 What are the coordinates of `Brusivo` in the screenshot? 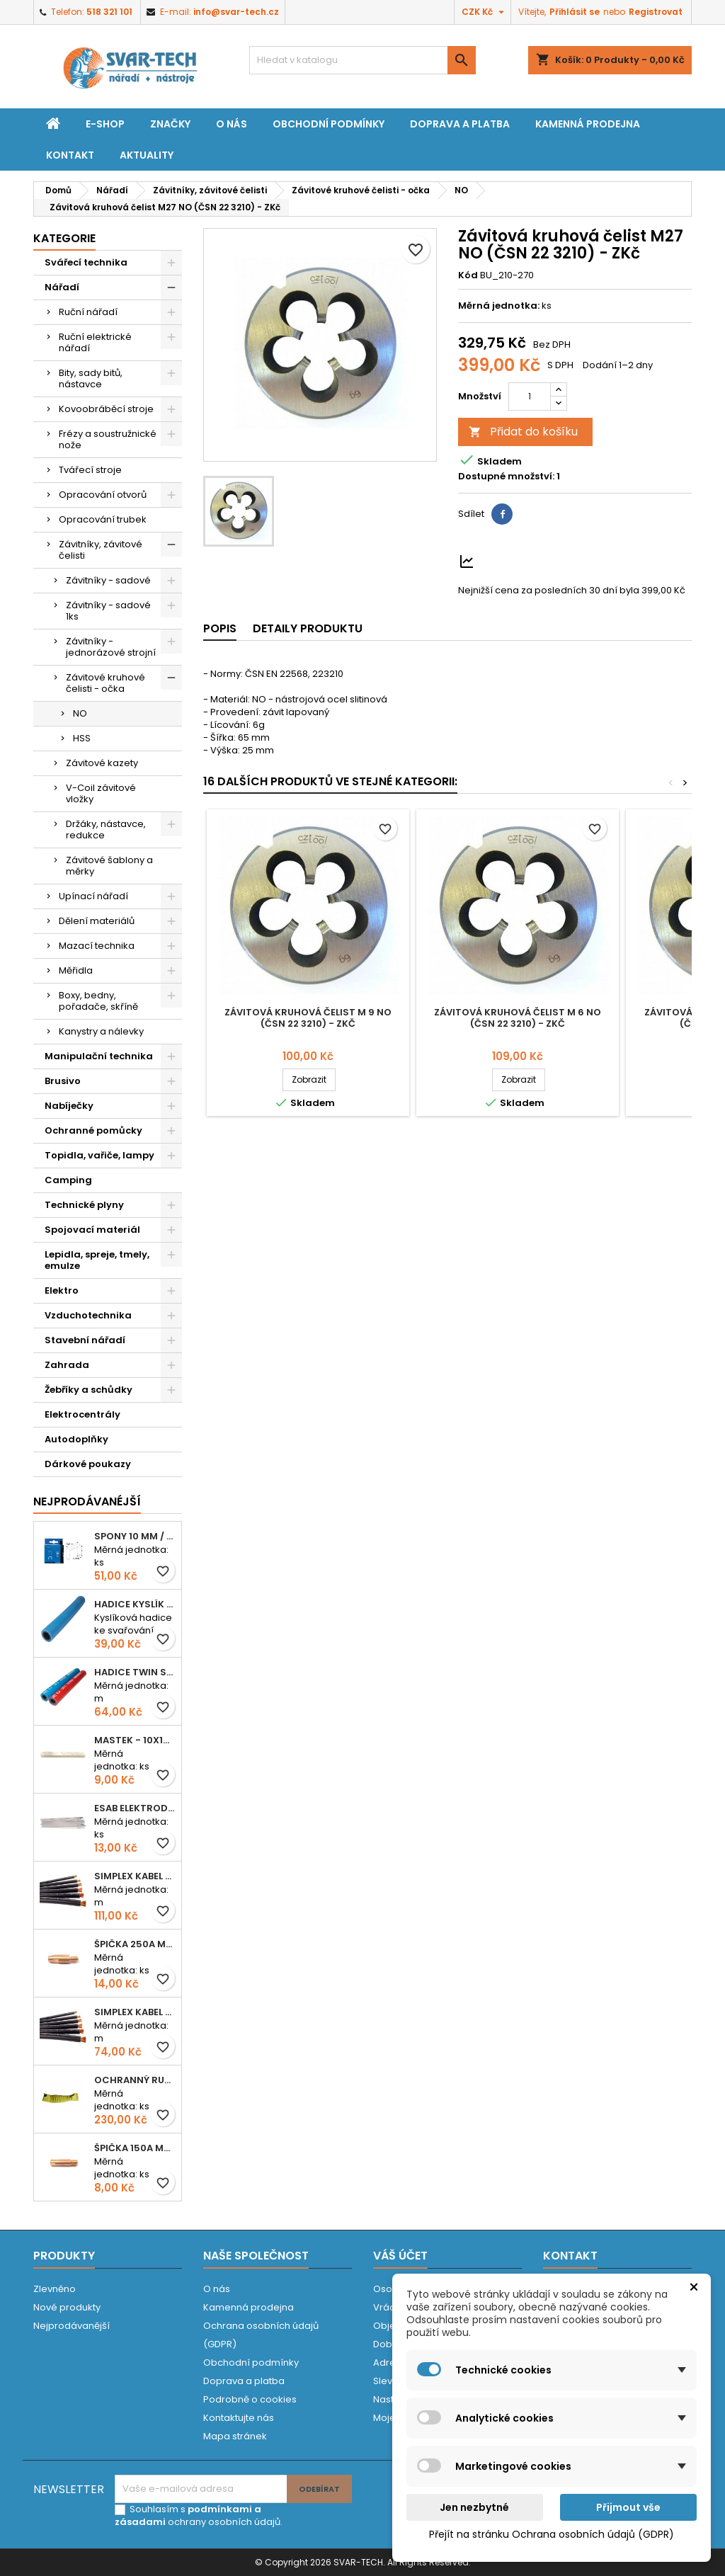 It's located at (63, 1081).